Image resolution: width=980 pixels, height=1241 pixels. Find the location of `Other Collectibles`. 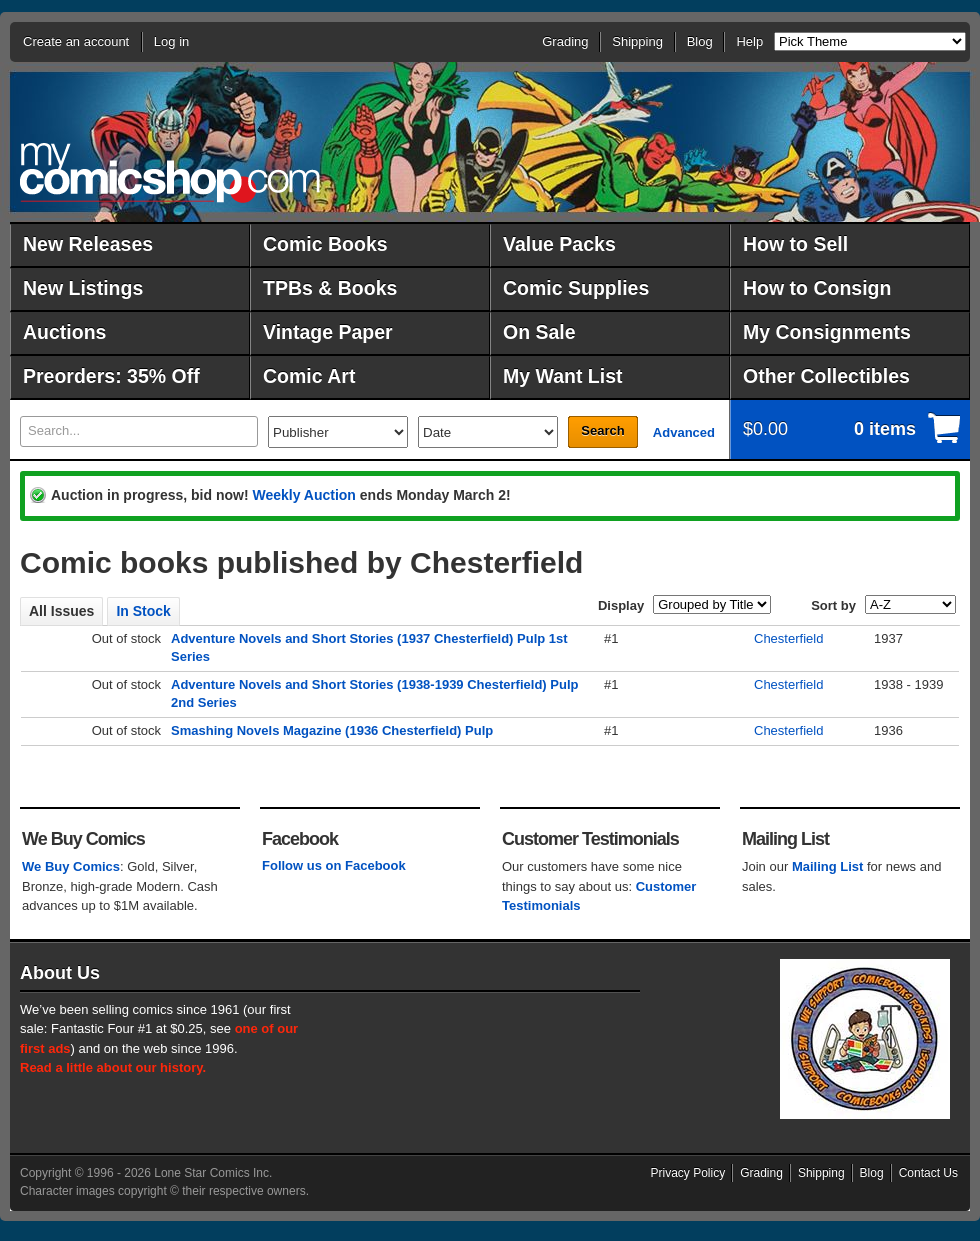

Other Collectibles is located at coordinates (826, 376).